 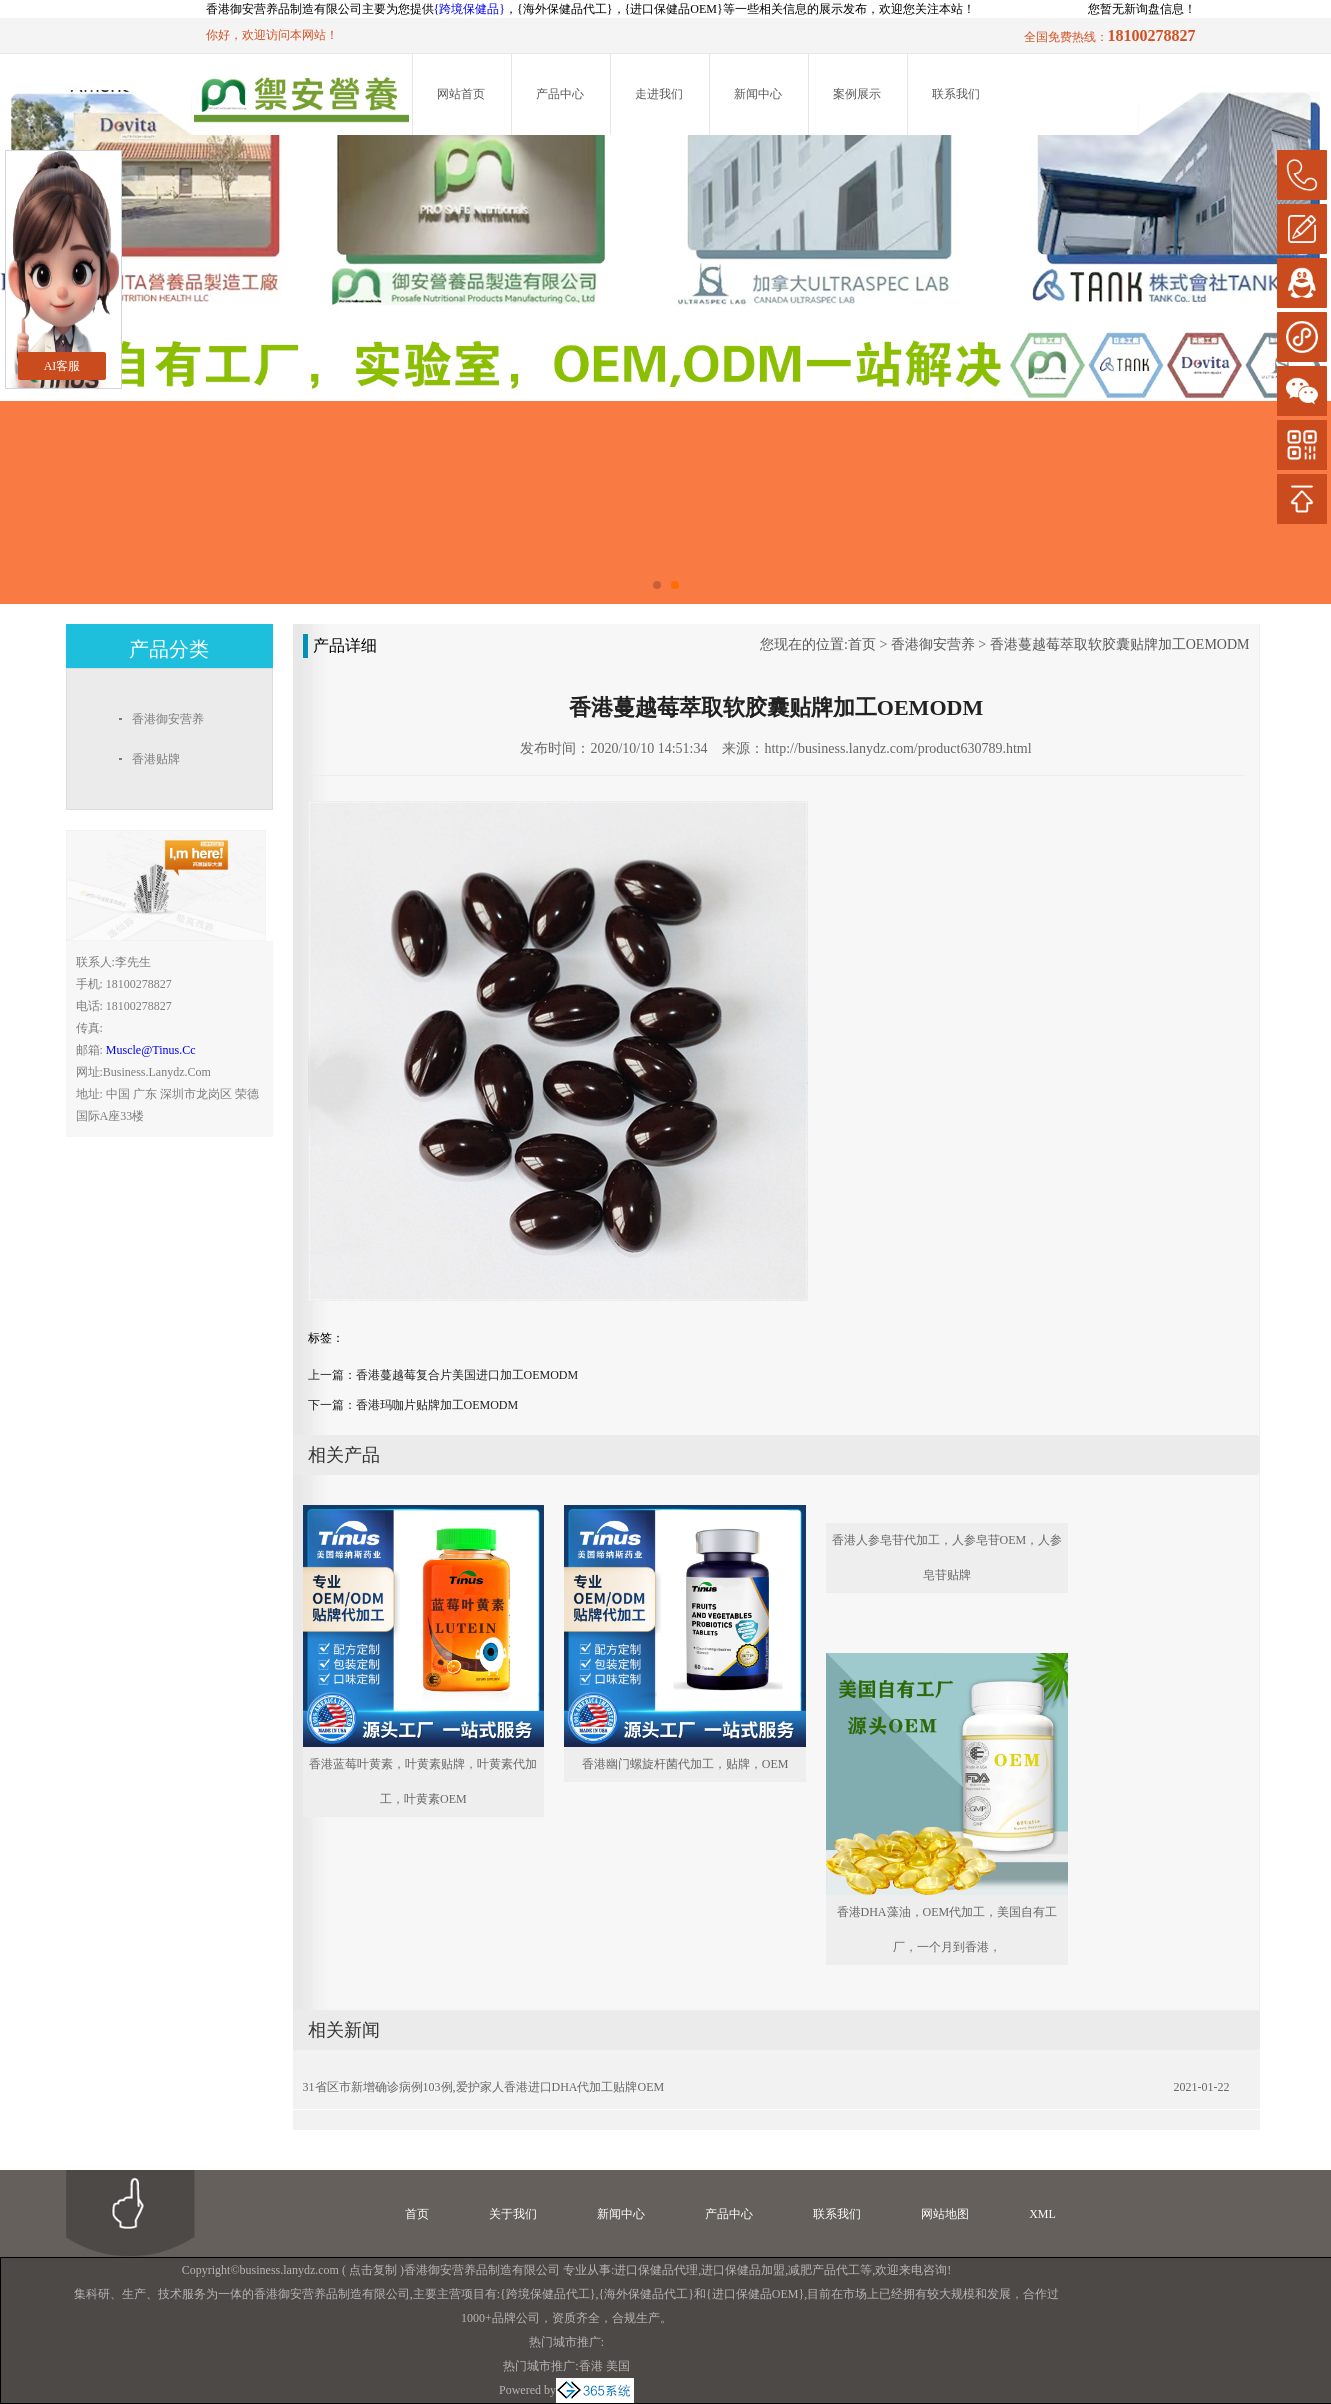 What do you see at coordinates (857, 94) in the screenshot?
I see `案例展示` at bounding box center [857, 94].